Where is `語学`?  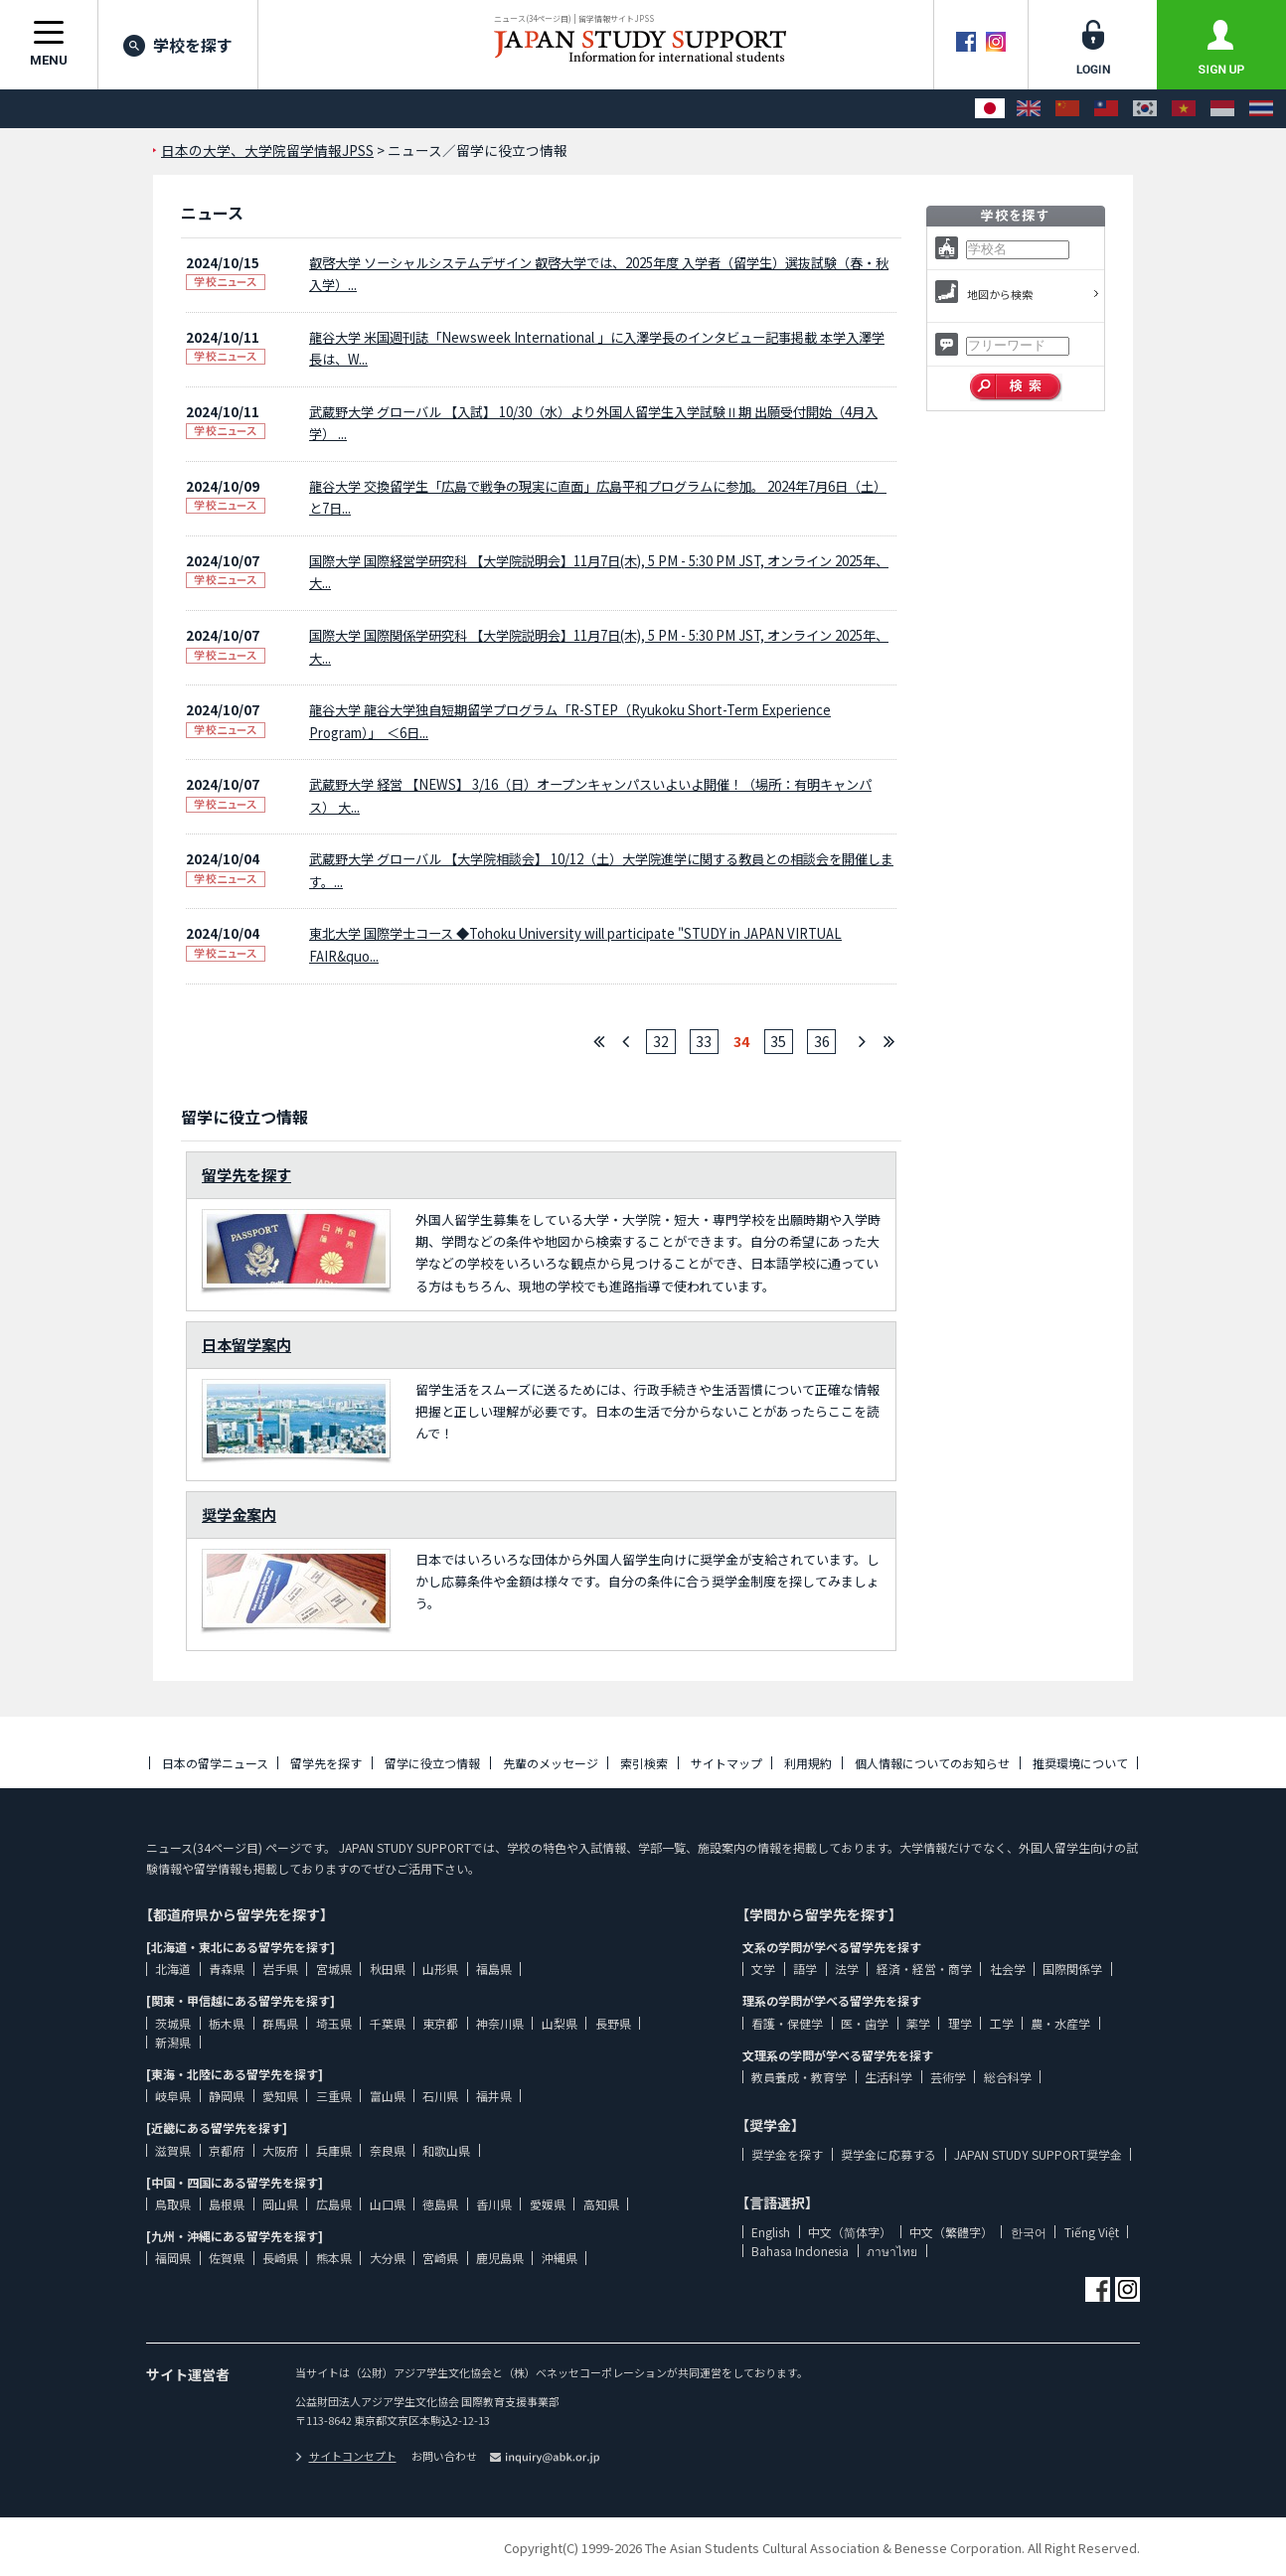 語学 is located at coordinates (805, 1968).